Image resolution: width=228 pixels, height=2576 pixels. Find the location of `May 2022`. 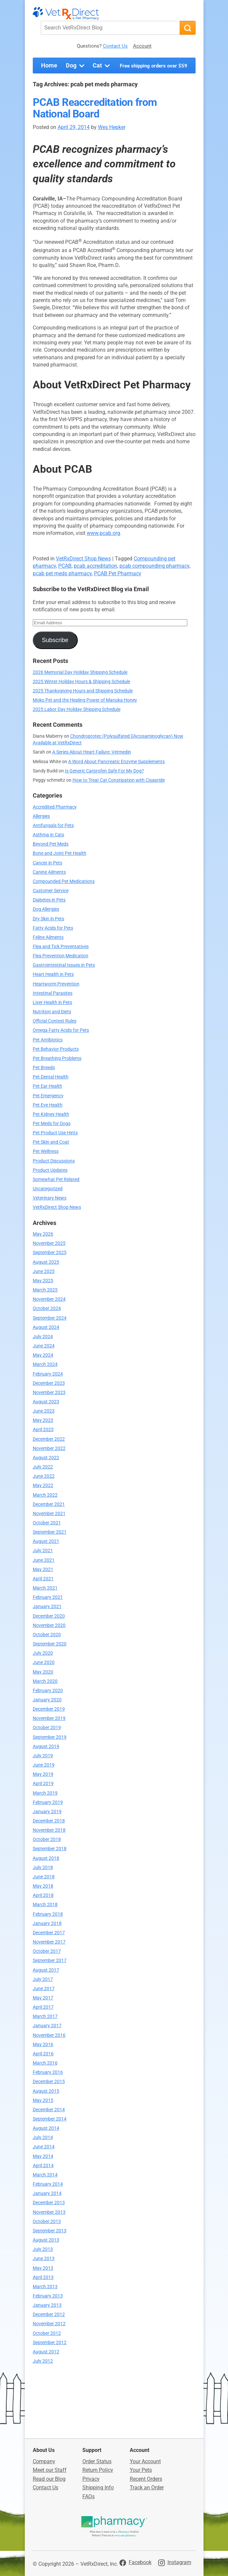

May 2022 is located at coordinates (43, 1485).